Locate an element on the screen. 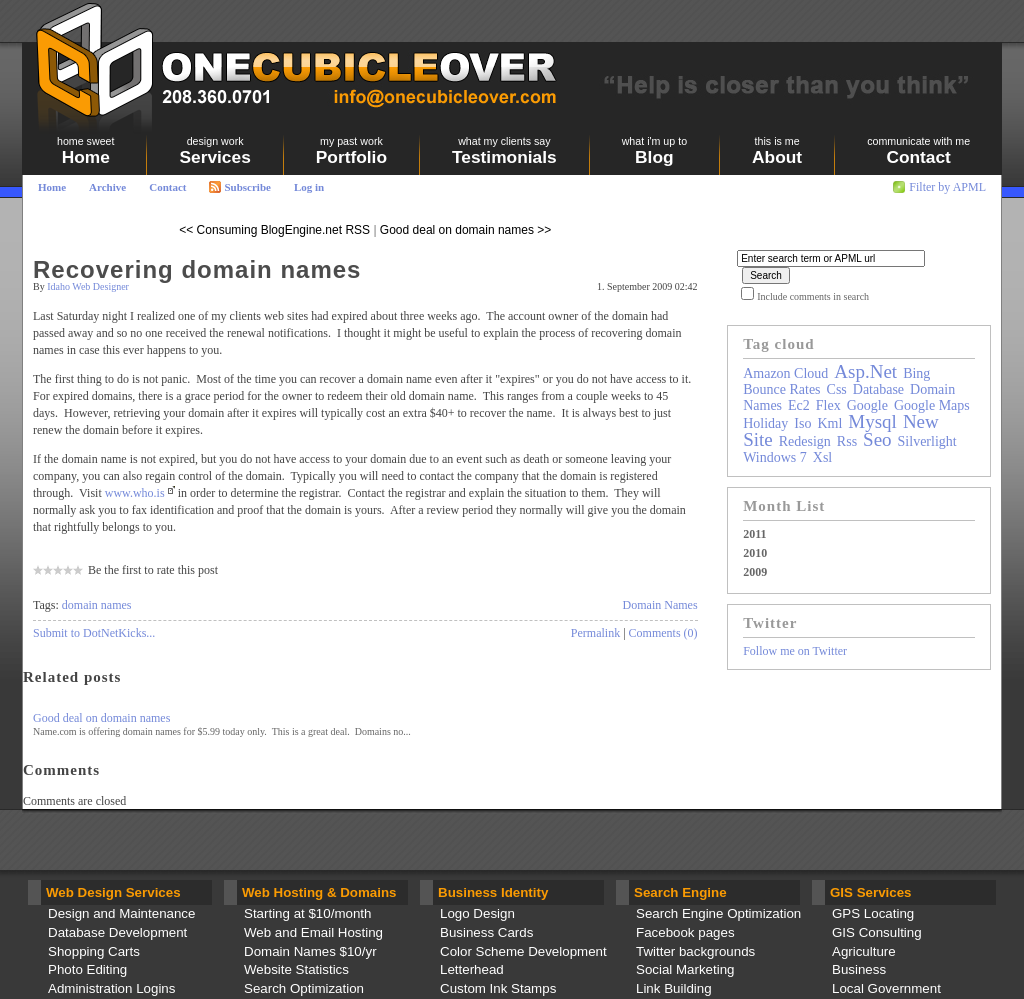 The image size is (1024, 999). Subscribe is located at coordinates (239, 187).